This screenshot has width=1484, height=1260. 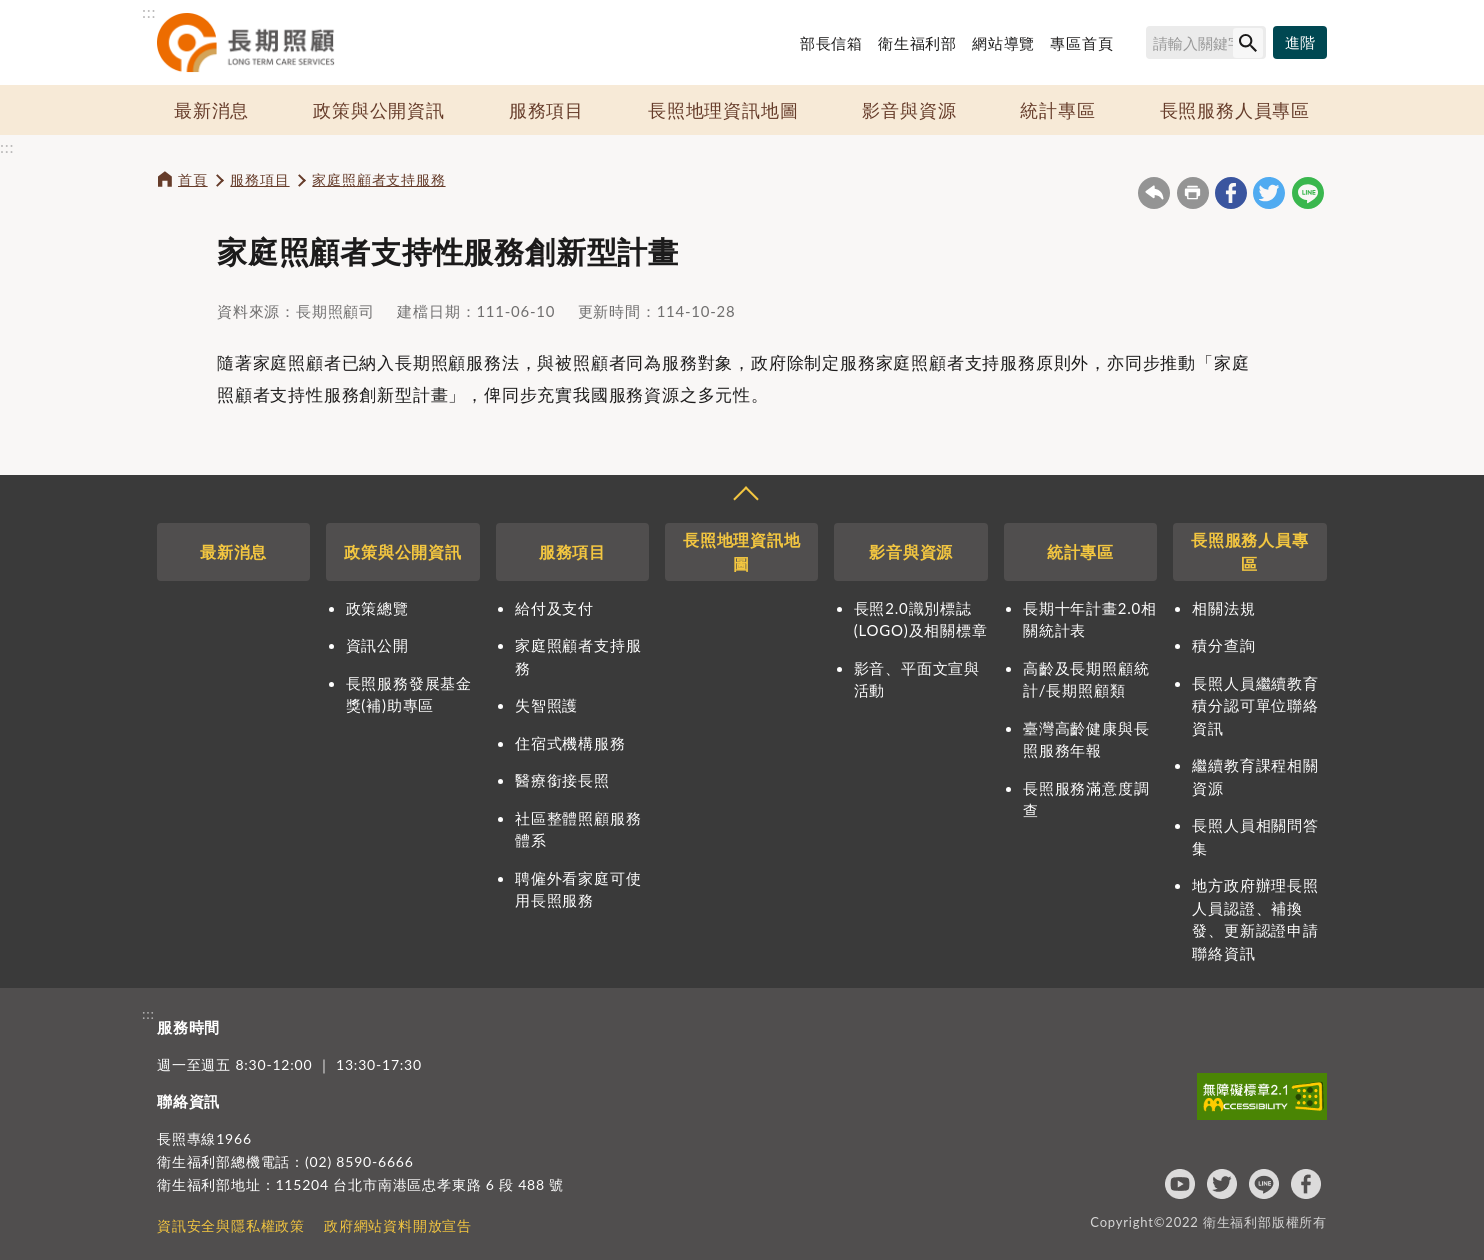 I want to click on 高齡及長期照顧統計/長期照顧類, so click(x=1086, y=679).